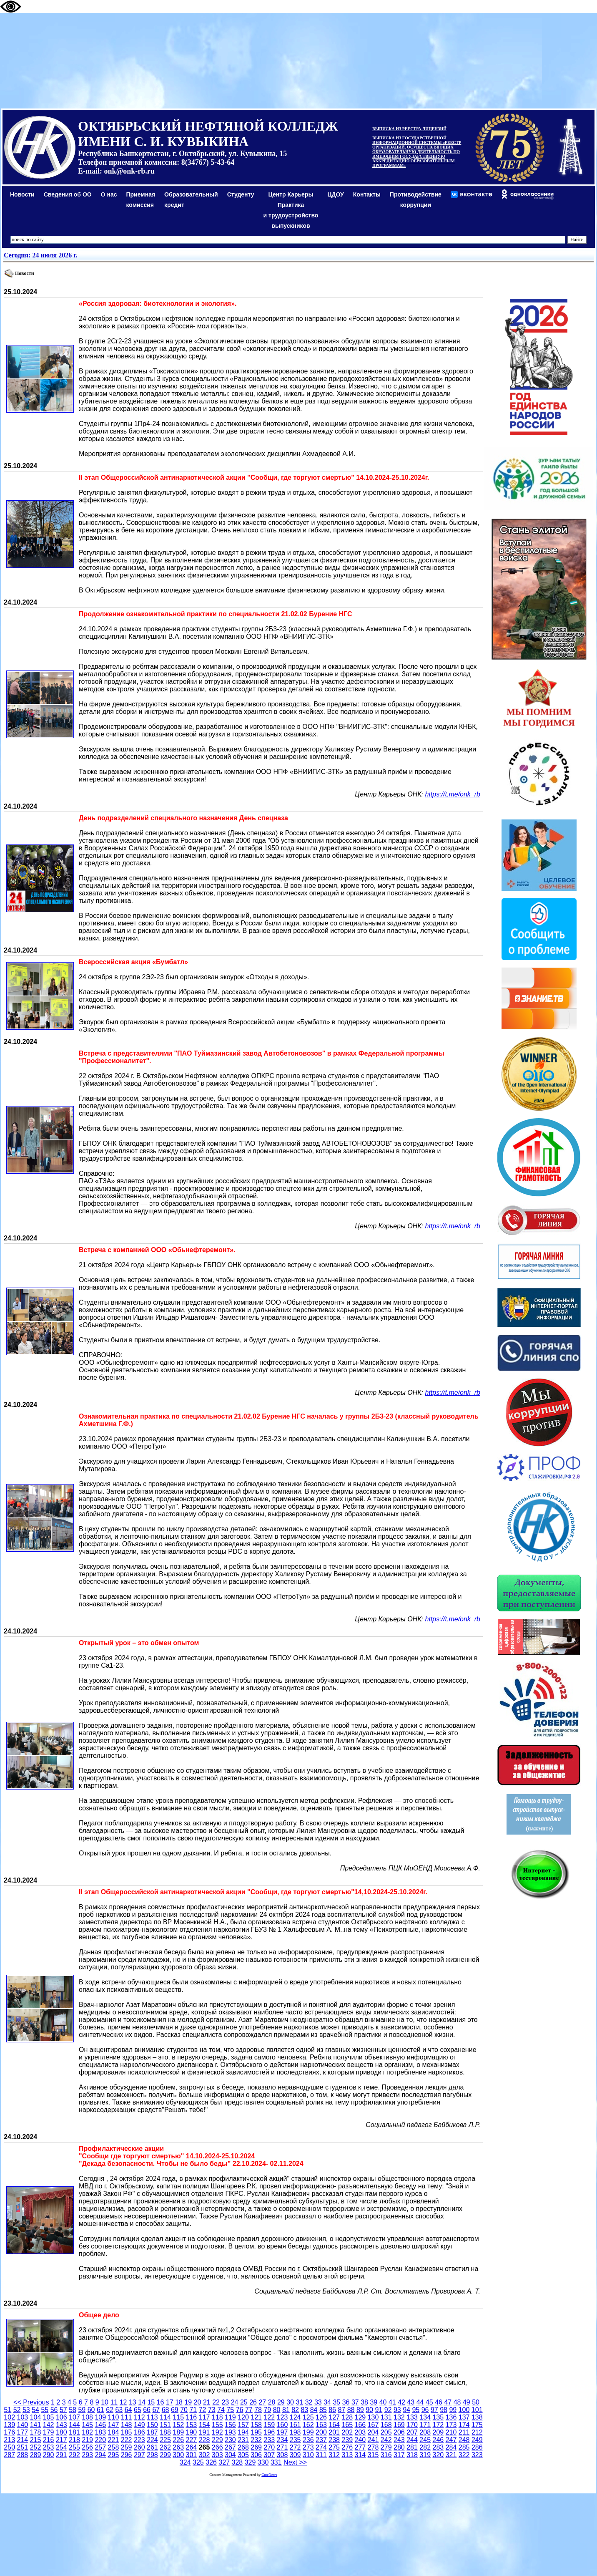 This screenshot has height=2576, width=597. What do you see at coordinates (269, 2447) in the screenshot?
I see `270` at bounding box center [269, 2447].